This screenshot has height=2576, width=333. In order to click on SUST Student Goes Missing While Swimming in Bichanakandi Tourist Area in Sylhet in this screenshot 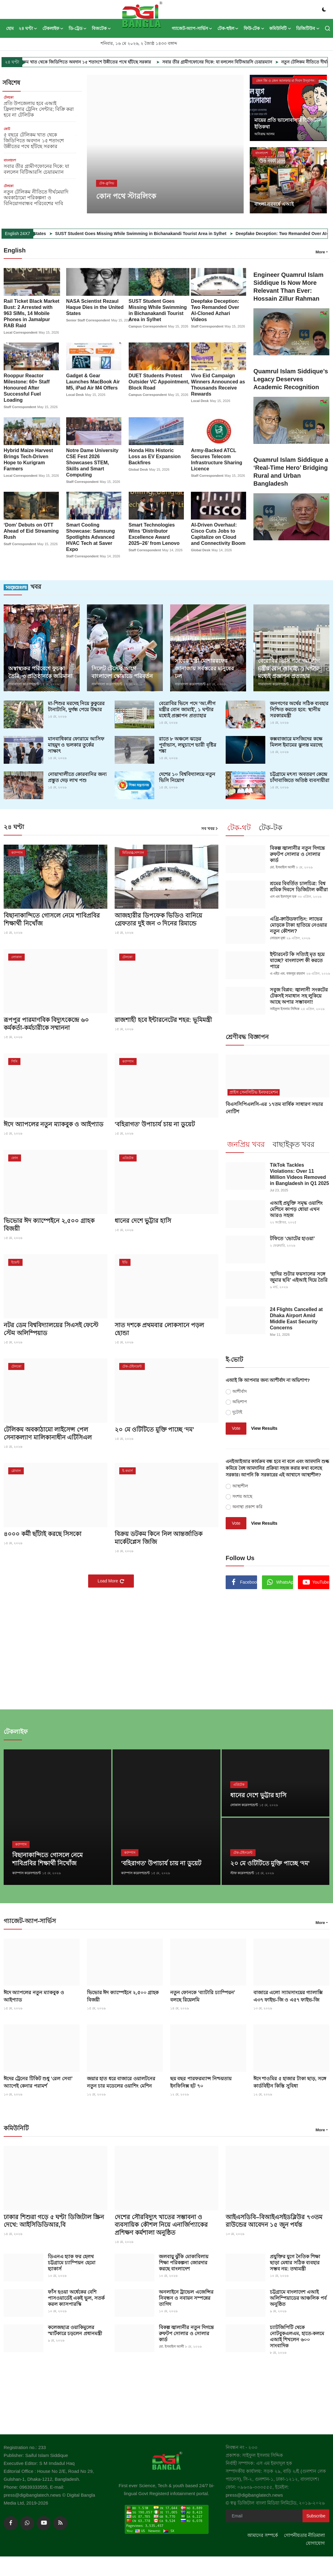, I will do `click(197, 233)`.